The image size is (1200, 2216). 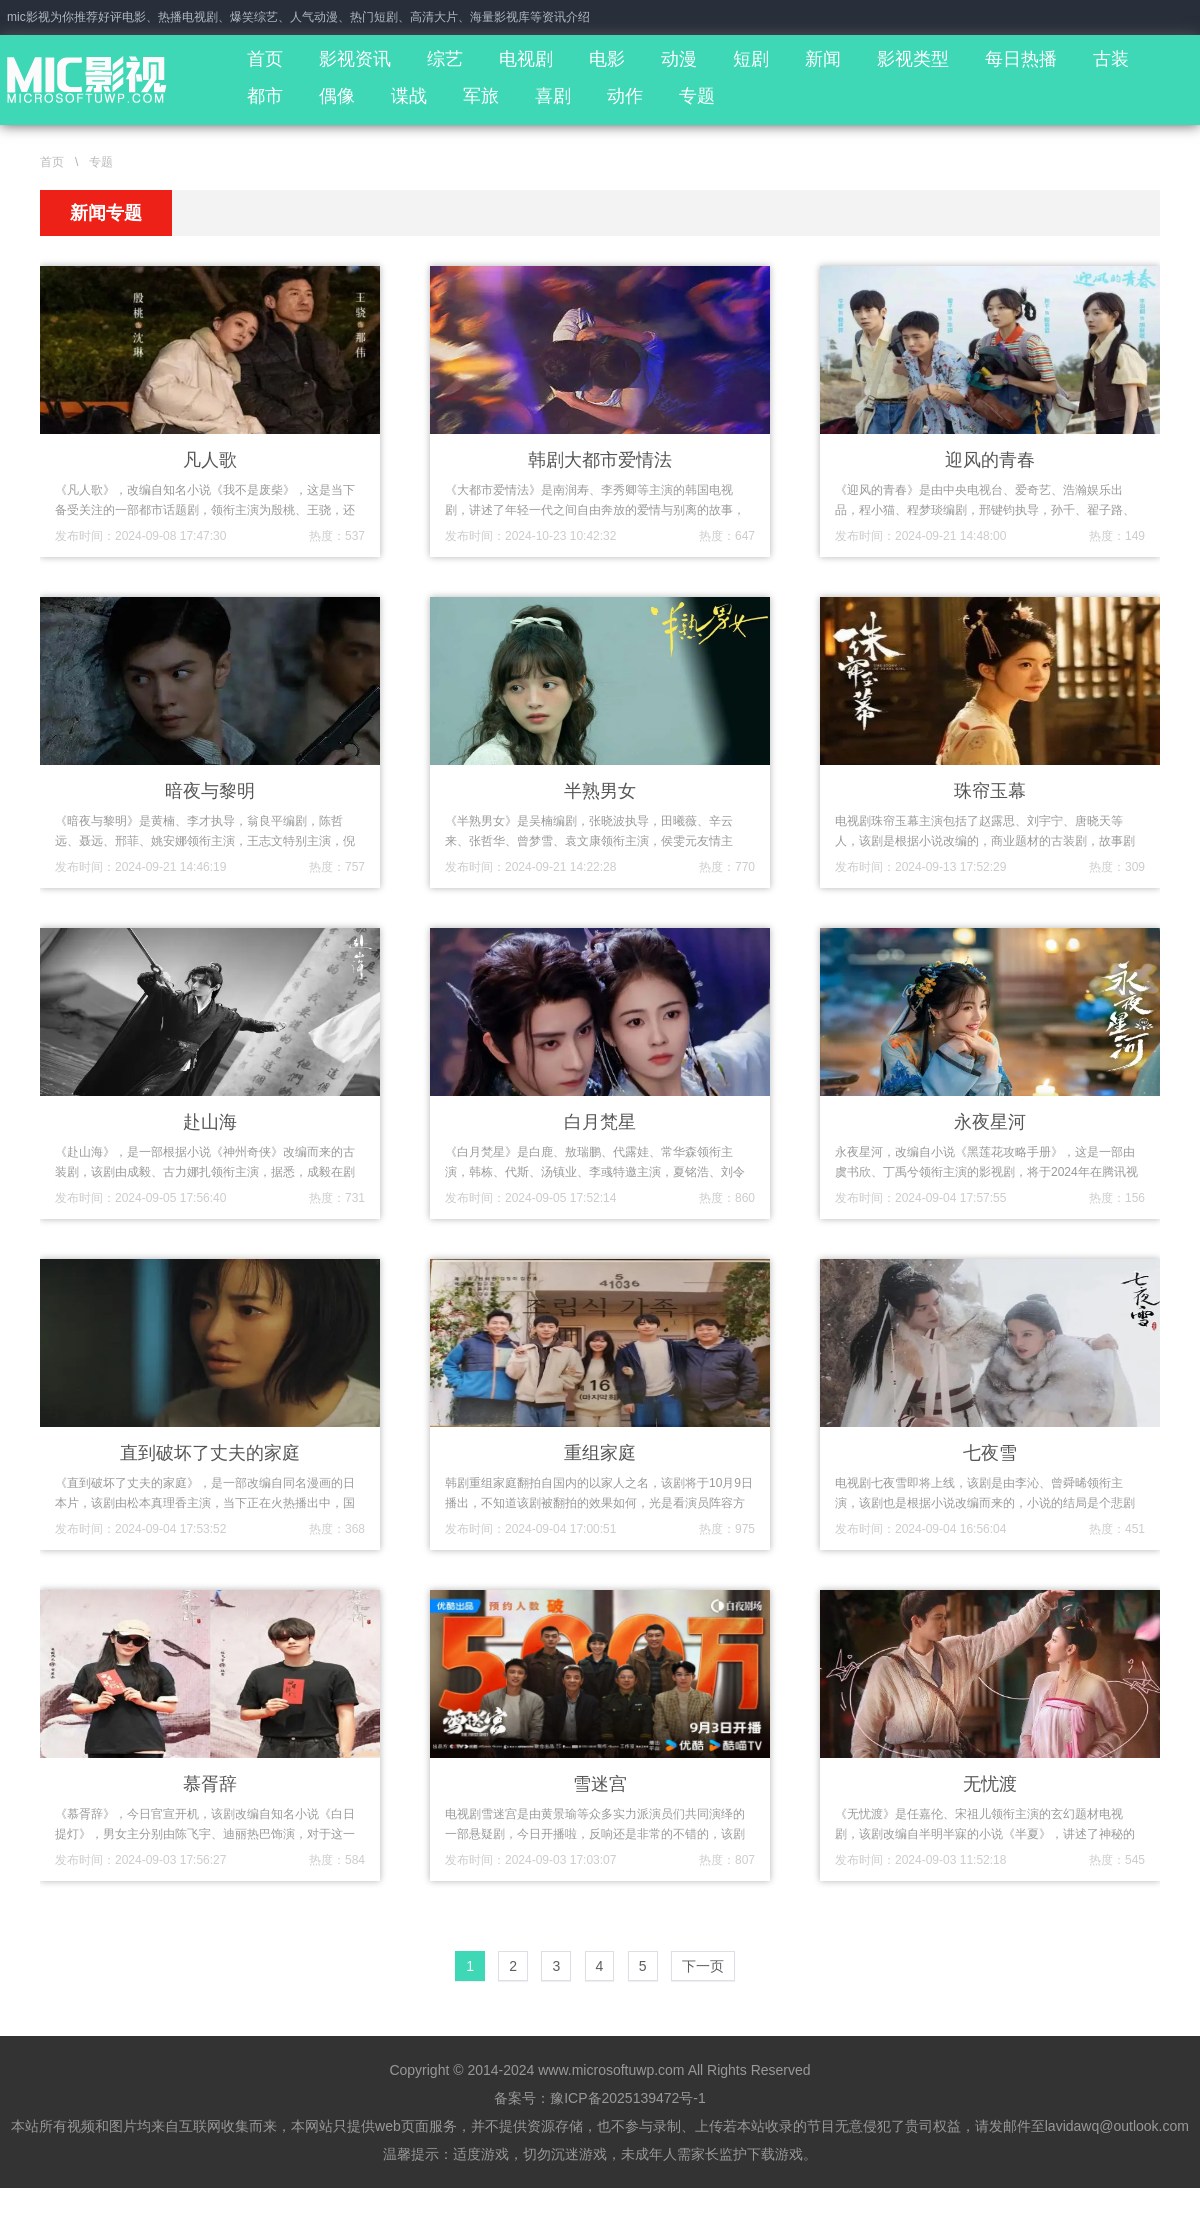 I want to click on 七夜雪, so click(x=990, y=1453).